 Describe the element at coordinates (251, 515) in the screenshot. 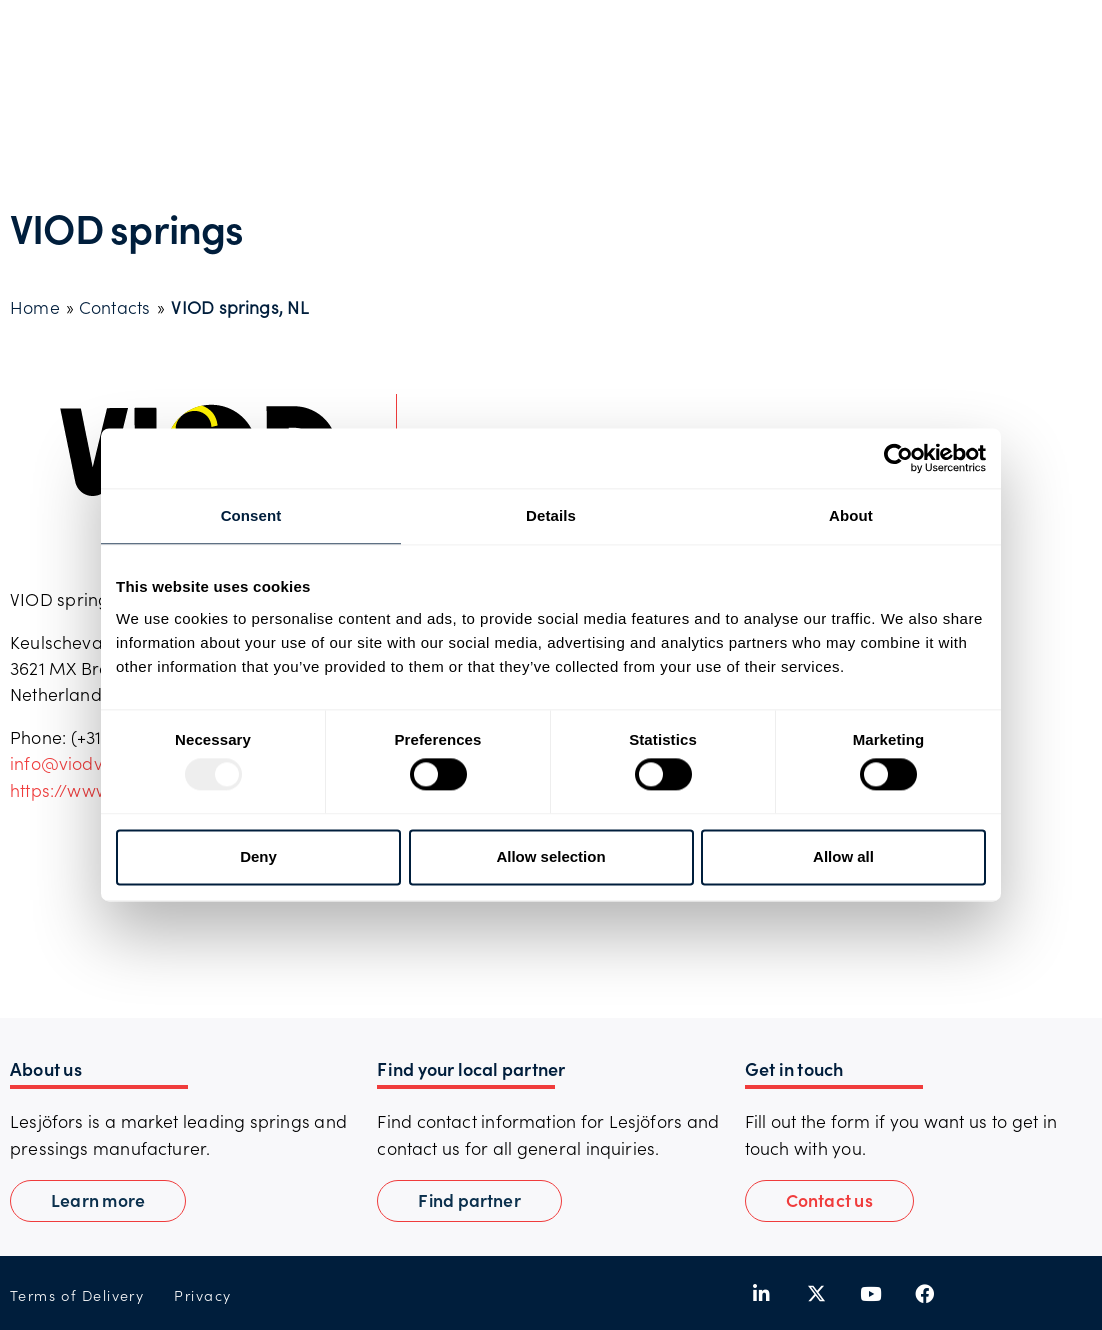

I see `Consent [tab]` at that location.